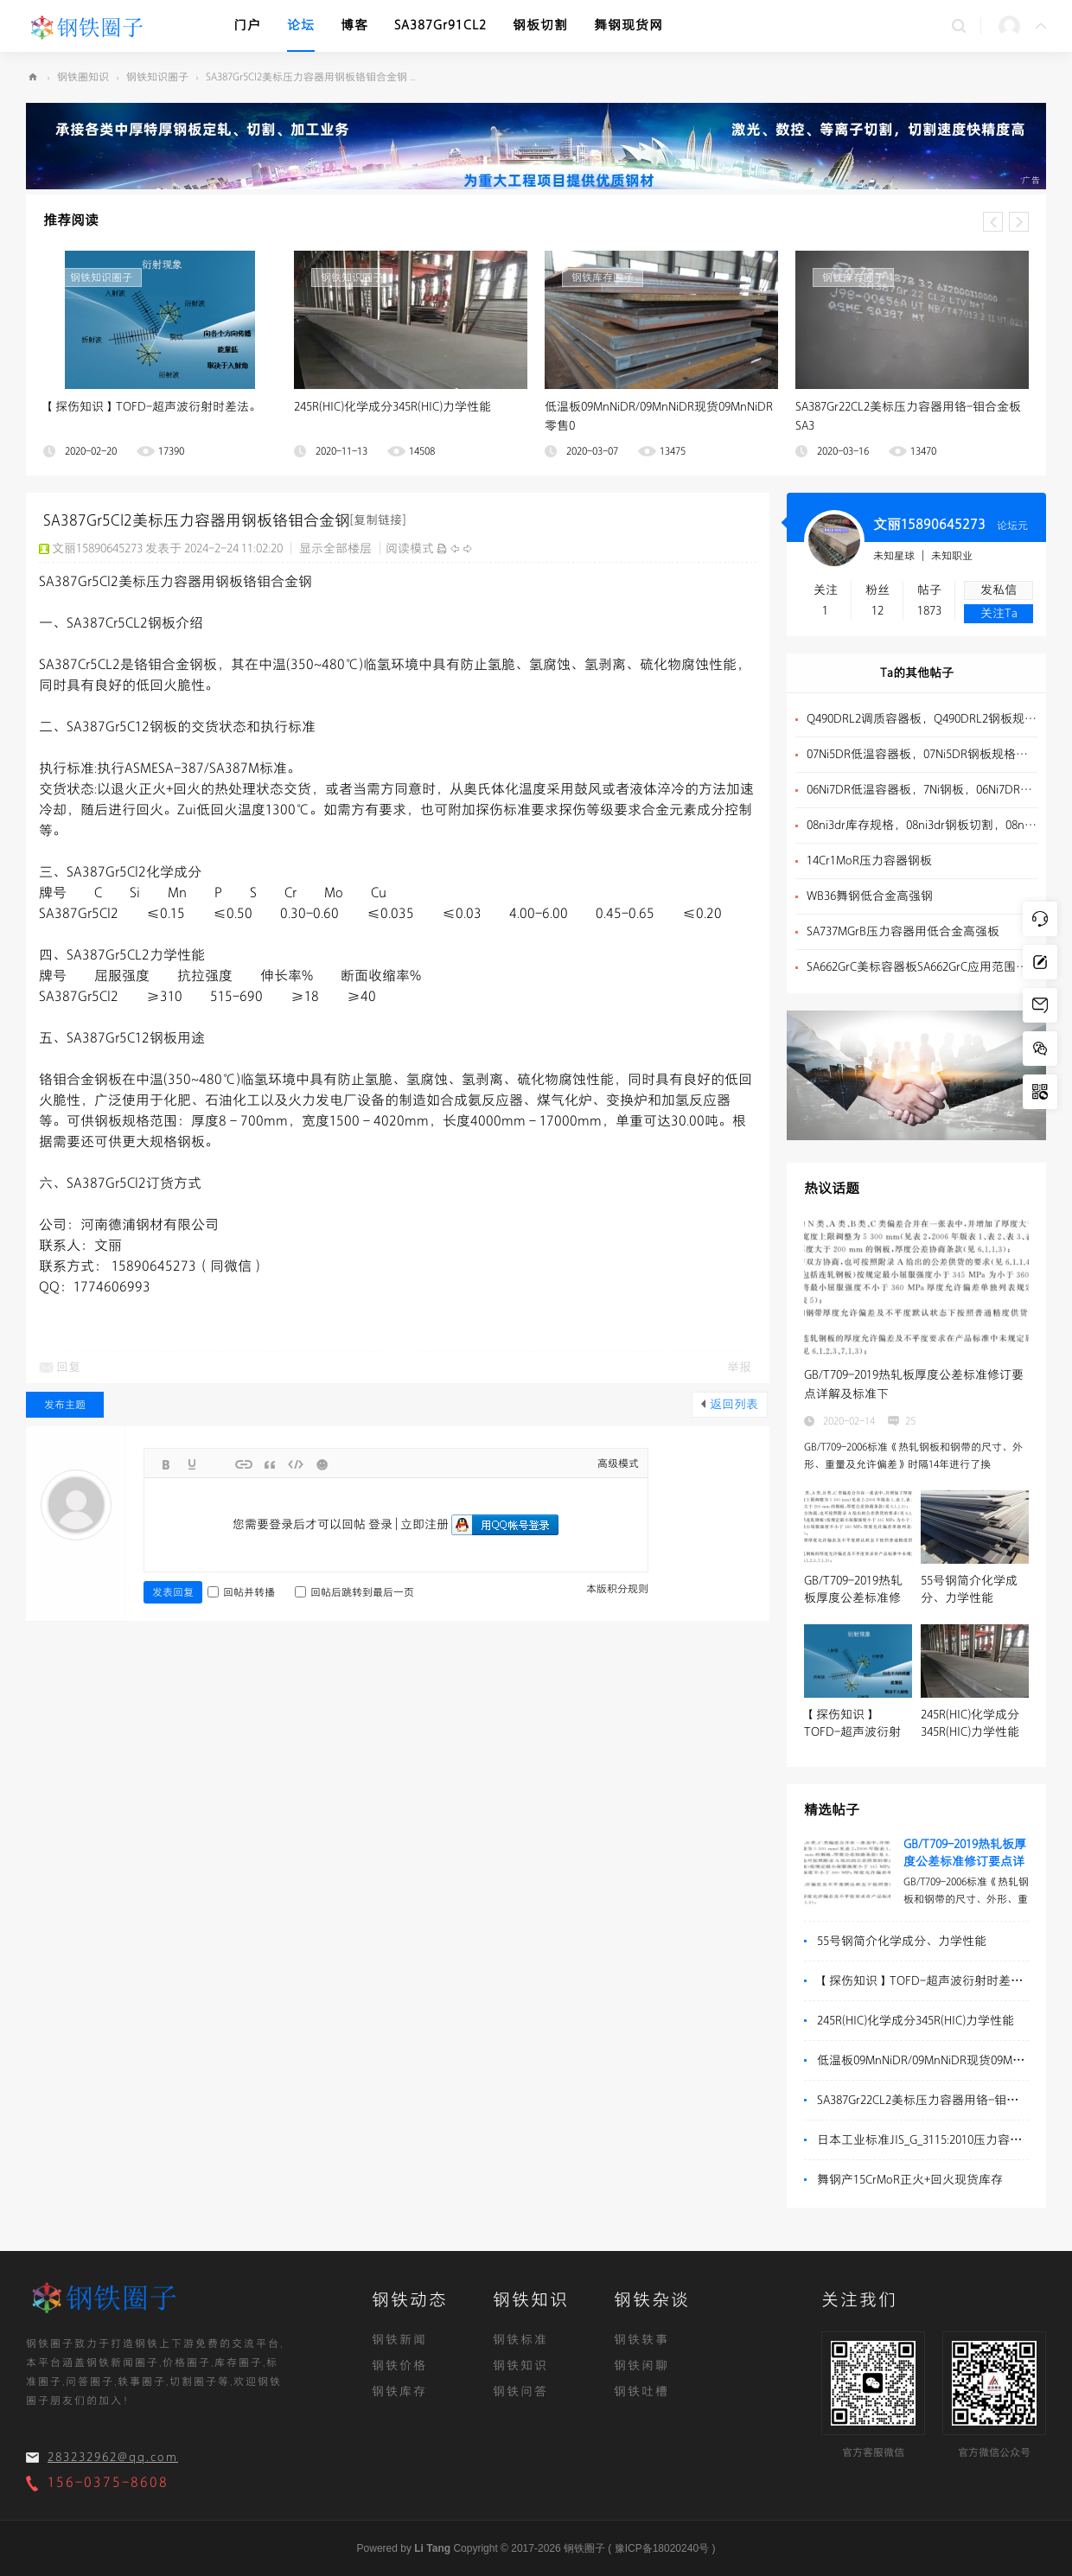 Image resolution: width=1072 pixels, height=2576 pixels. What do you see at coordinates (931, 2139) in the screenshot?
I see `日本工业标准JIS_G_3115:2010压力容器用钢` at bounding box center [931, 2139].